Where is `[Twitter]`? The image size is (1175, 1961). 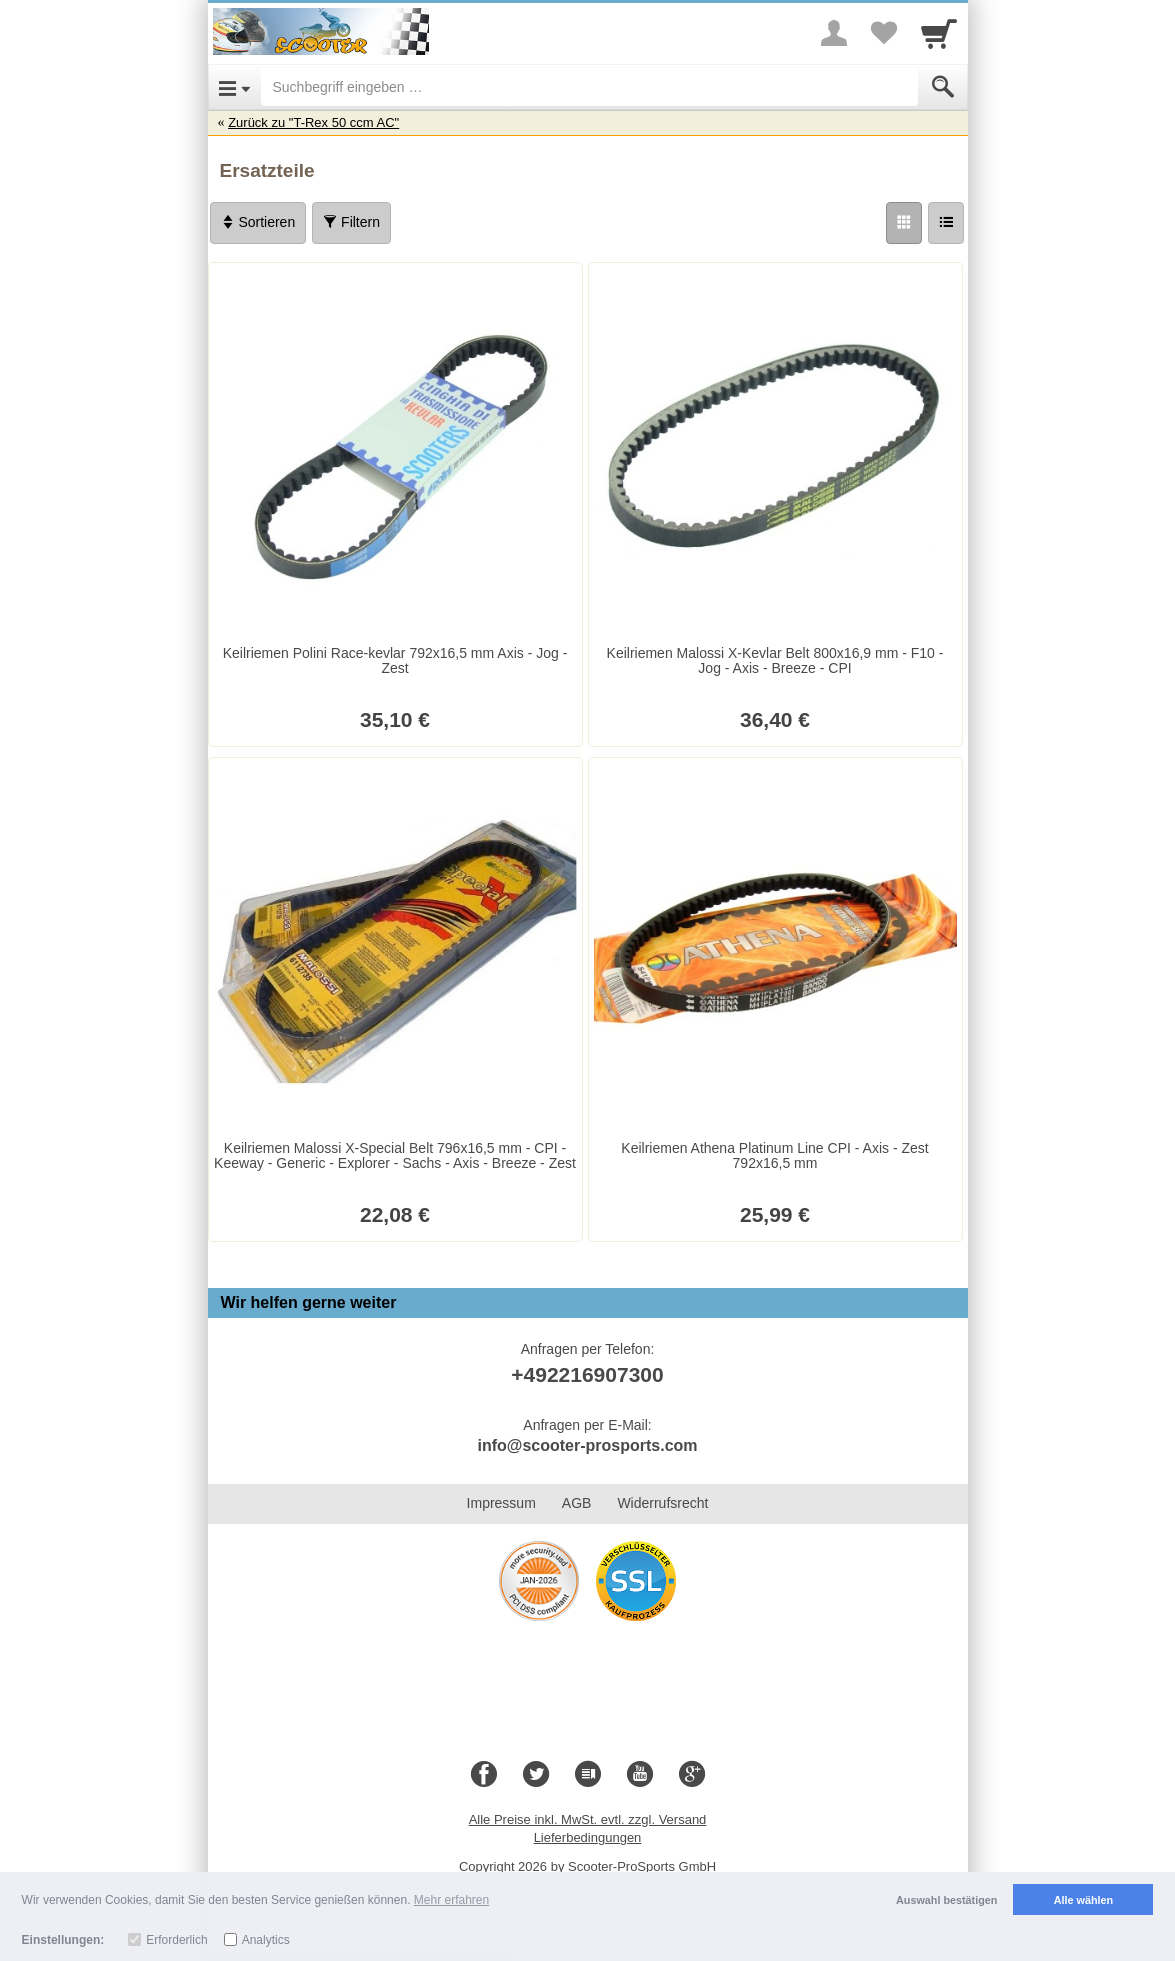
[Twitter] is located at coordinates (536, 1775).